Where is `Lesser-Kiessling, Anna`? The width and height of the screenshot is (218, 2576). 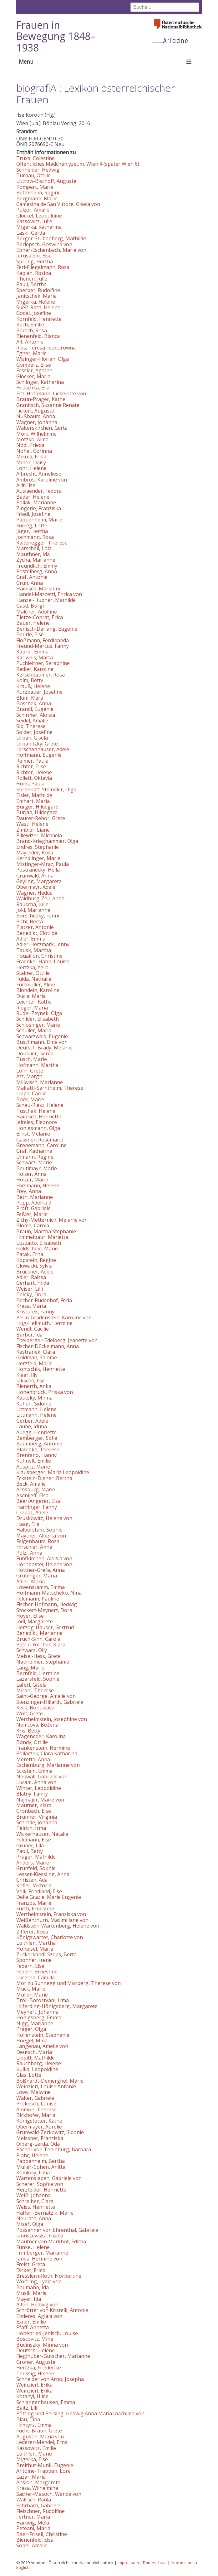
Lesser-Kiessling, Anna is located at coordinates (42, 1874).